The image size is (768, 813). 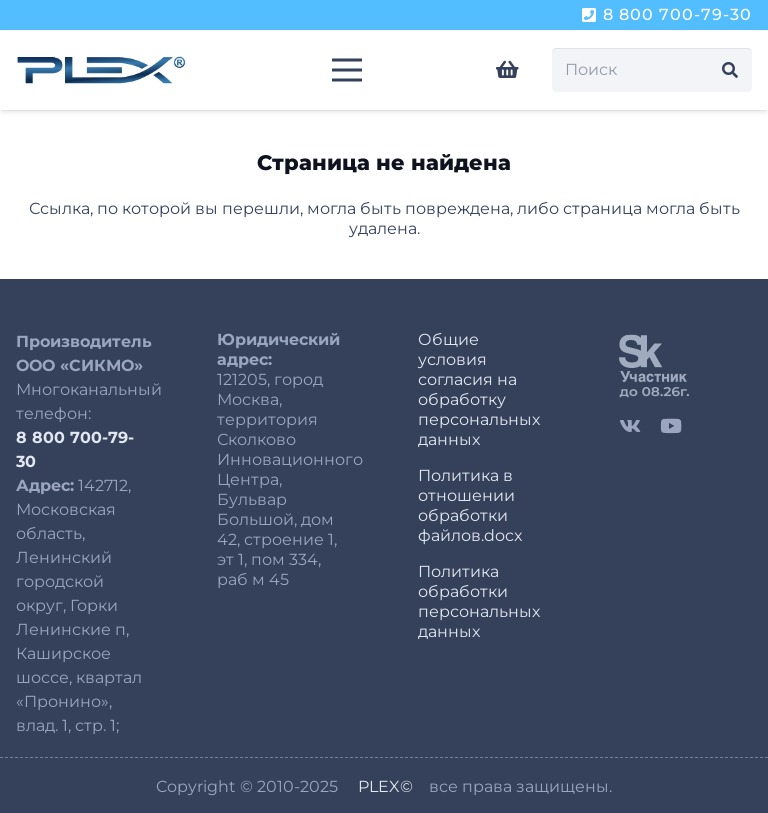 What do you see at coordinates (479, 601) in the screenshot?
I see `Политика обработки персональных данных` at bounding box center [479, 601].